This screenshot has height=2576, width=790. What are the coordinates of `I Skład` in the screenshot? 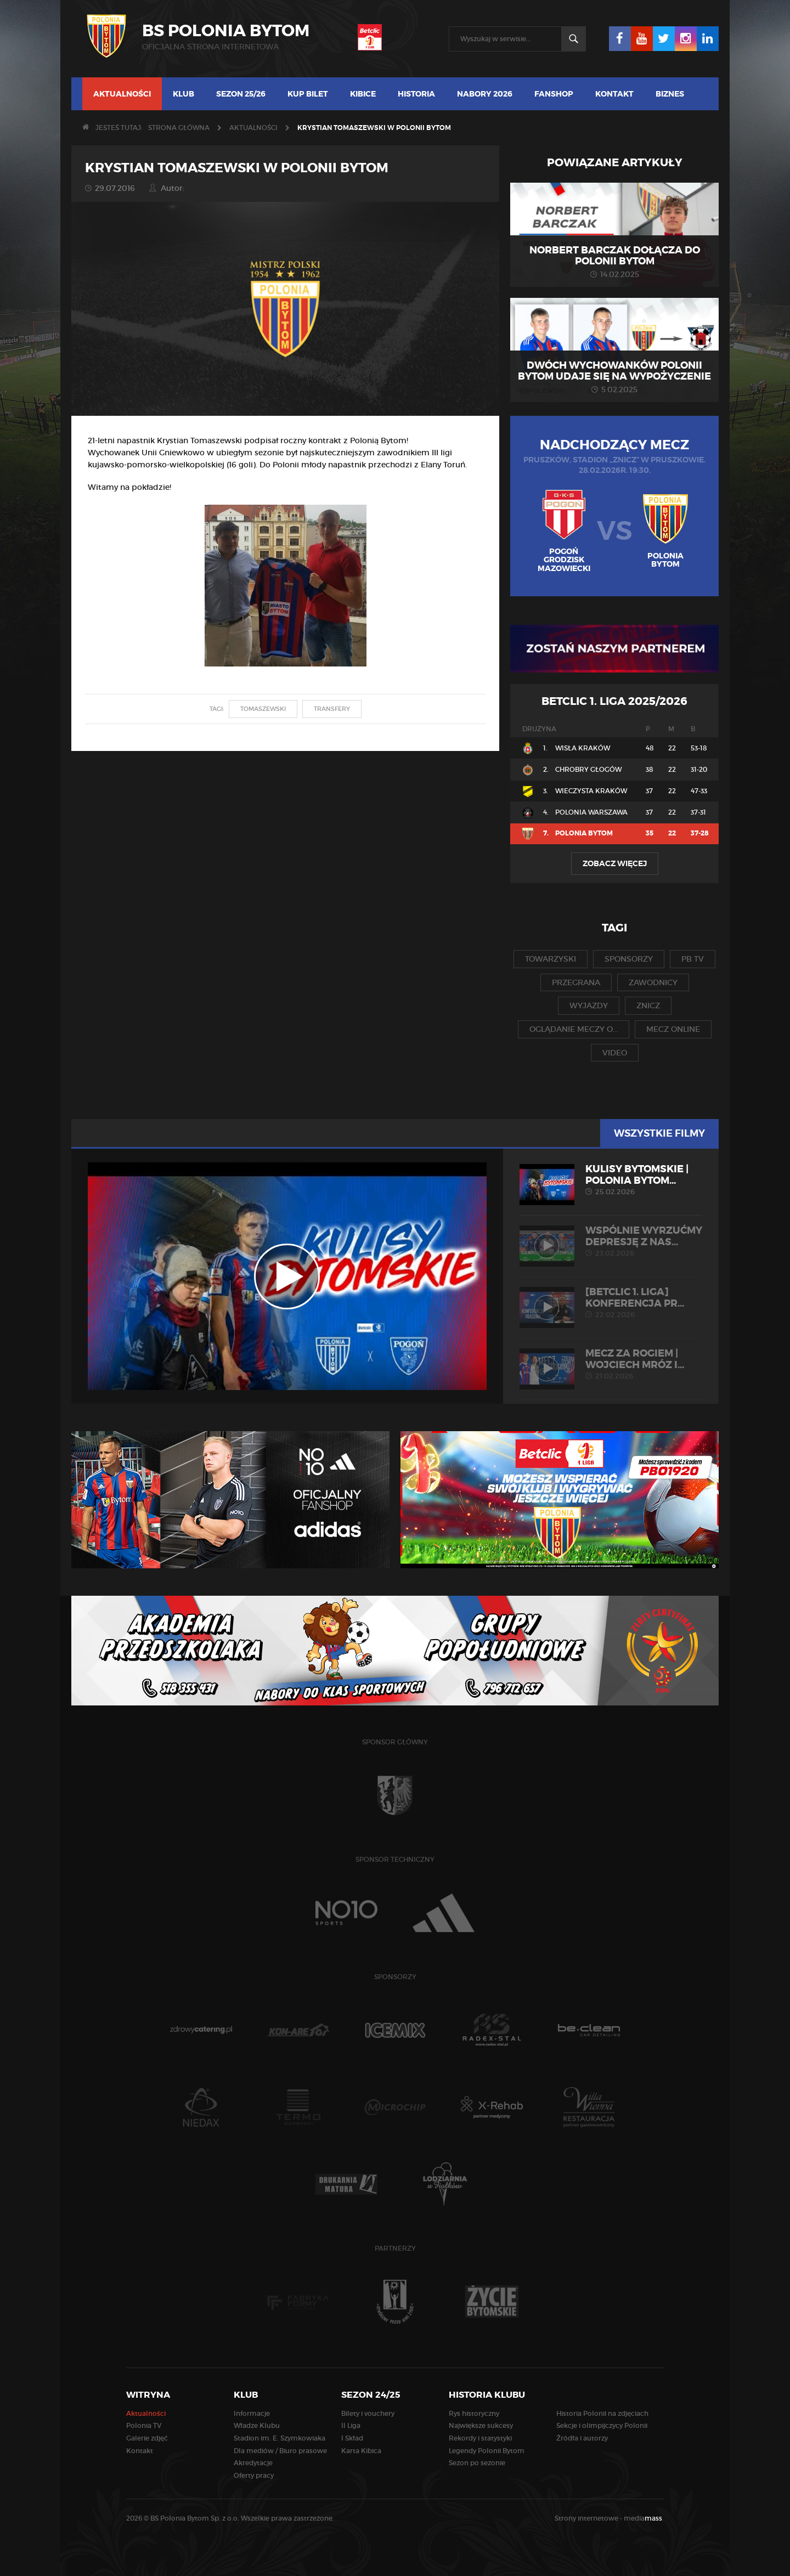 It's located at (352, 2438).